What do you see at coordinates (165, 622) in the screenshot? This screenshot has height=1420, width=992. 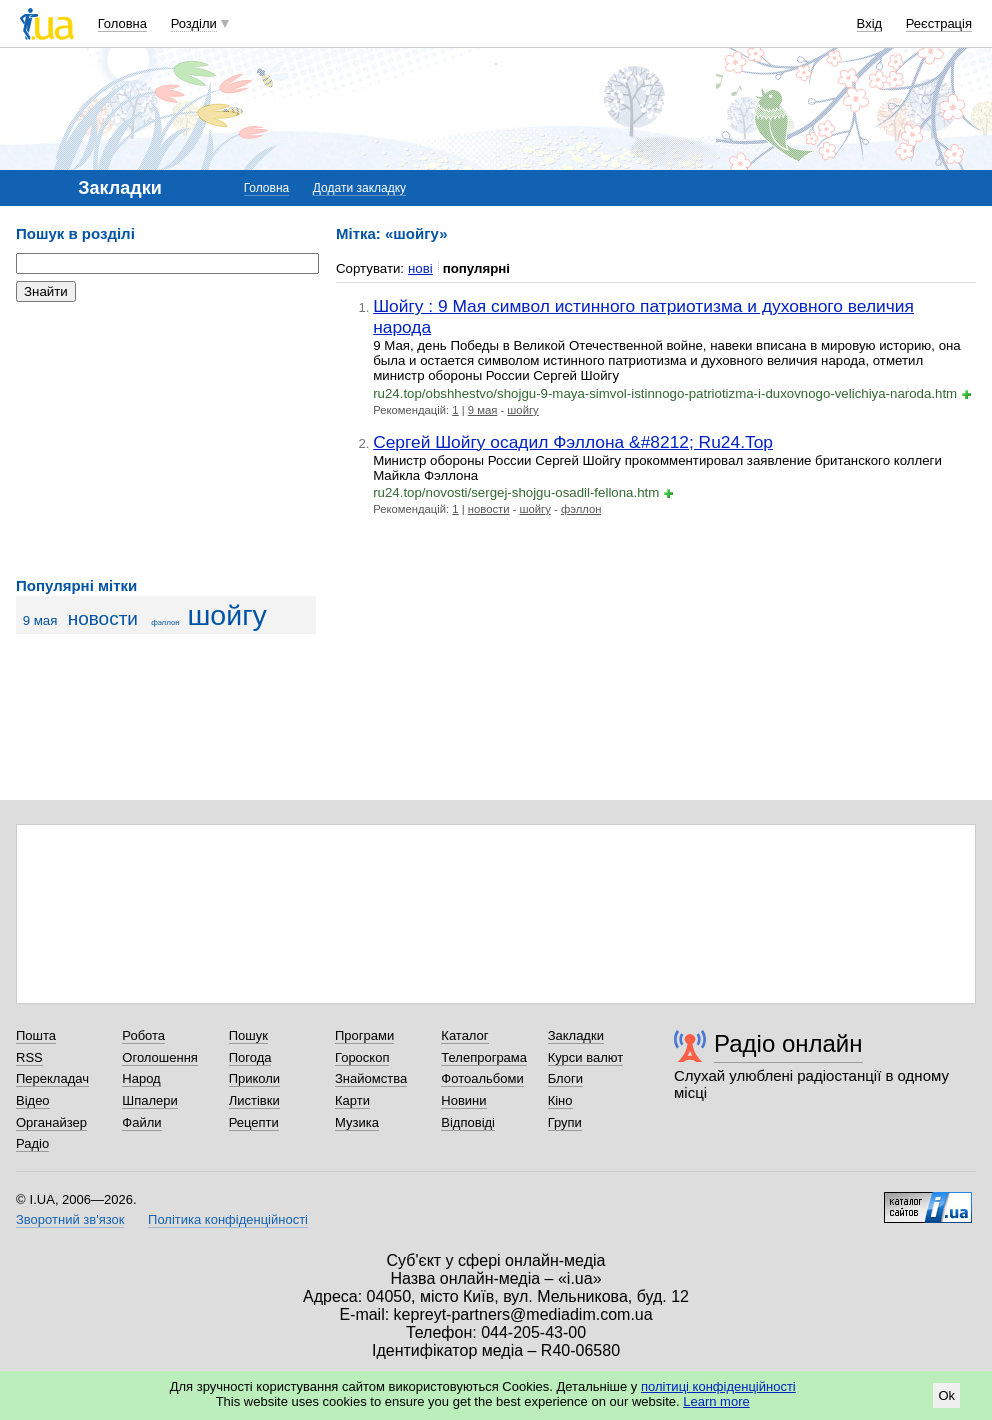 I see `фэллон` at bounding box center [165, 622].